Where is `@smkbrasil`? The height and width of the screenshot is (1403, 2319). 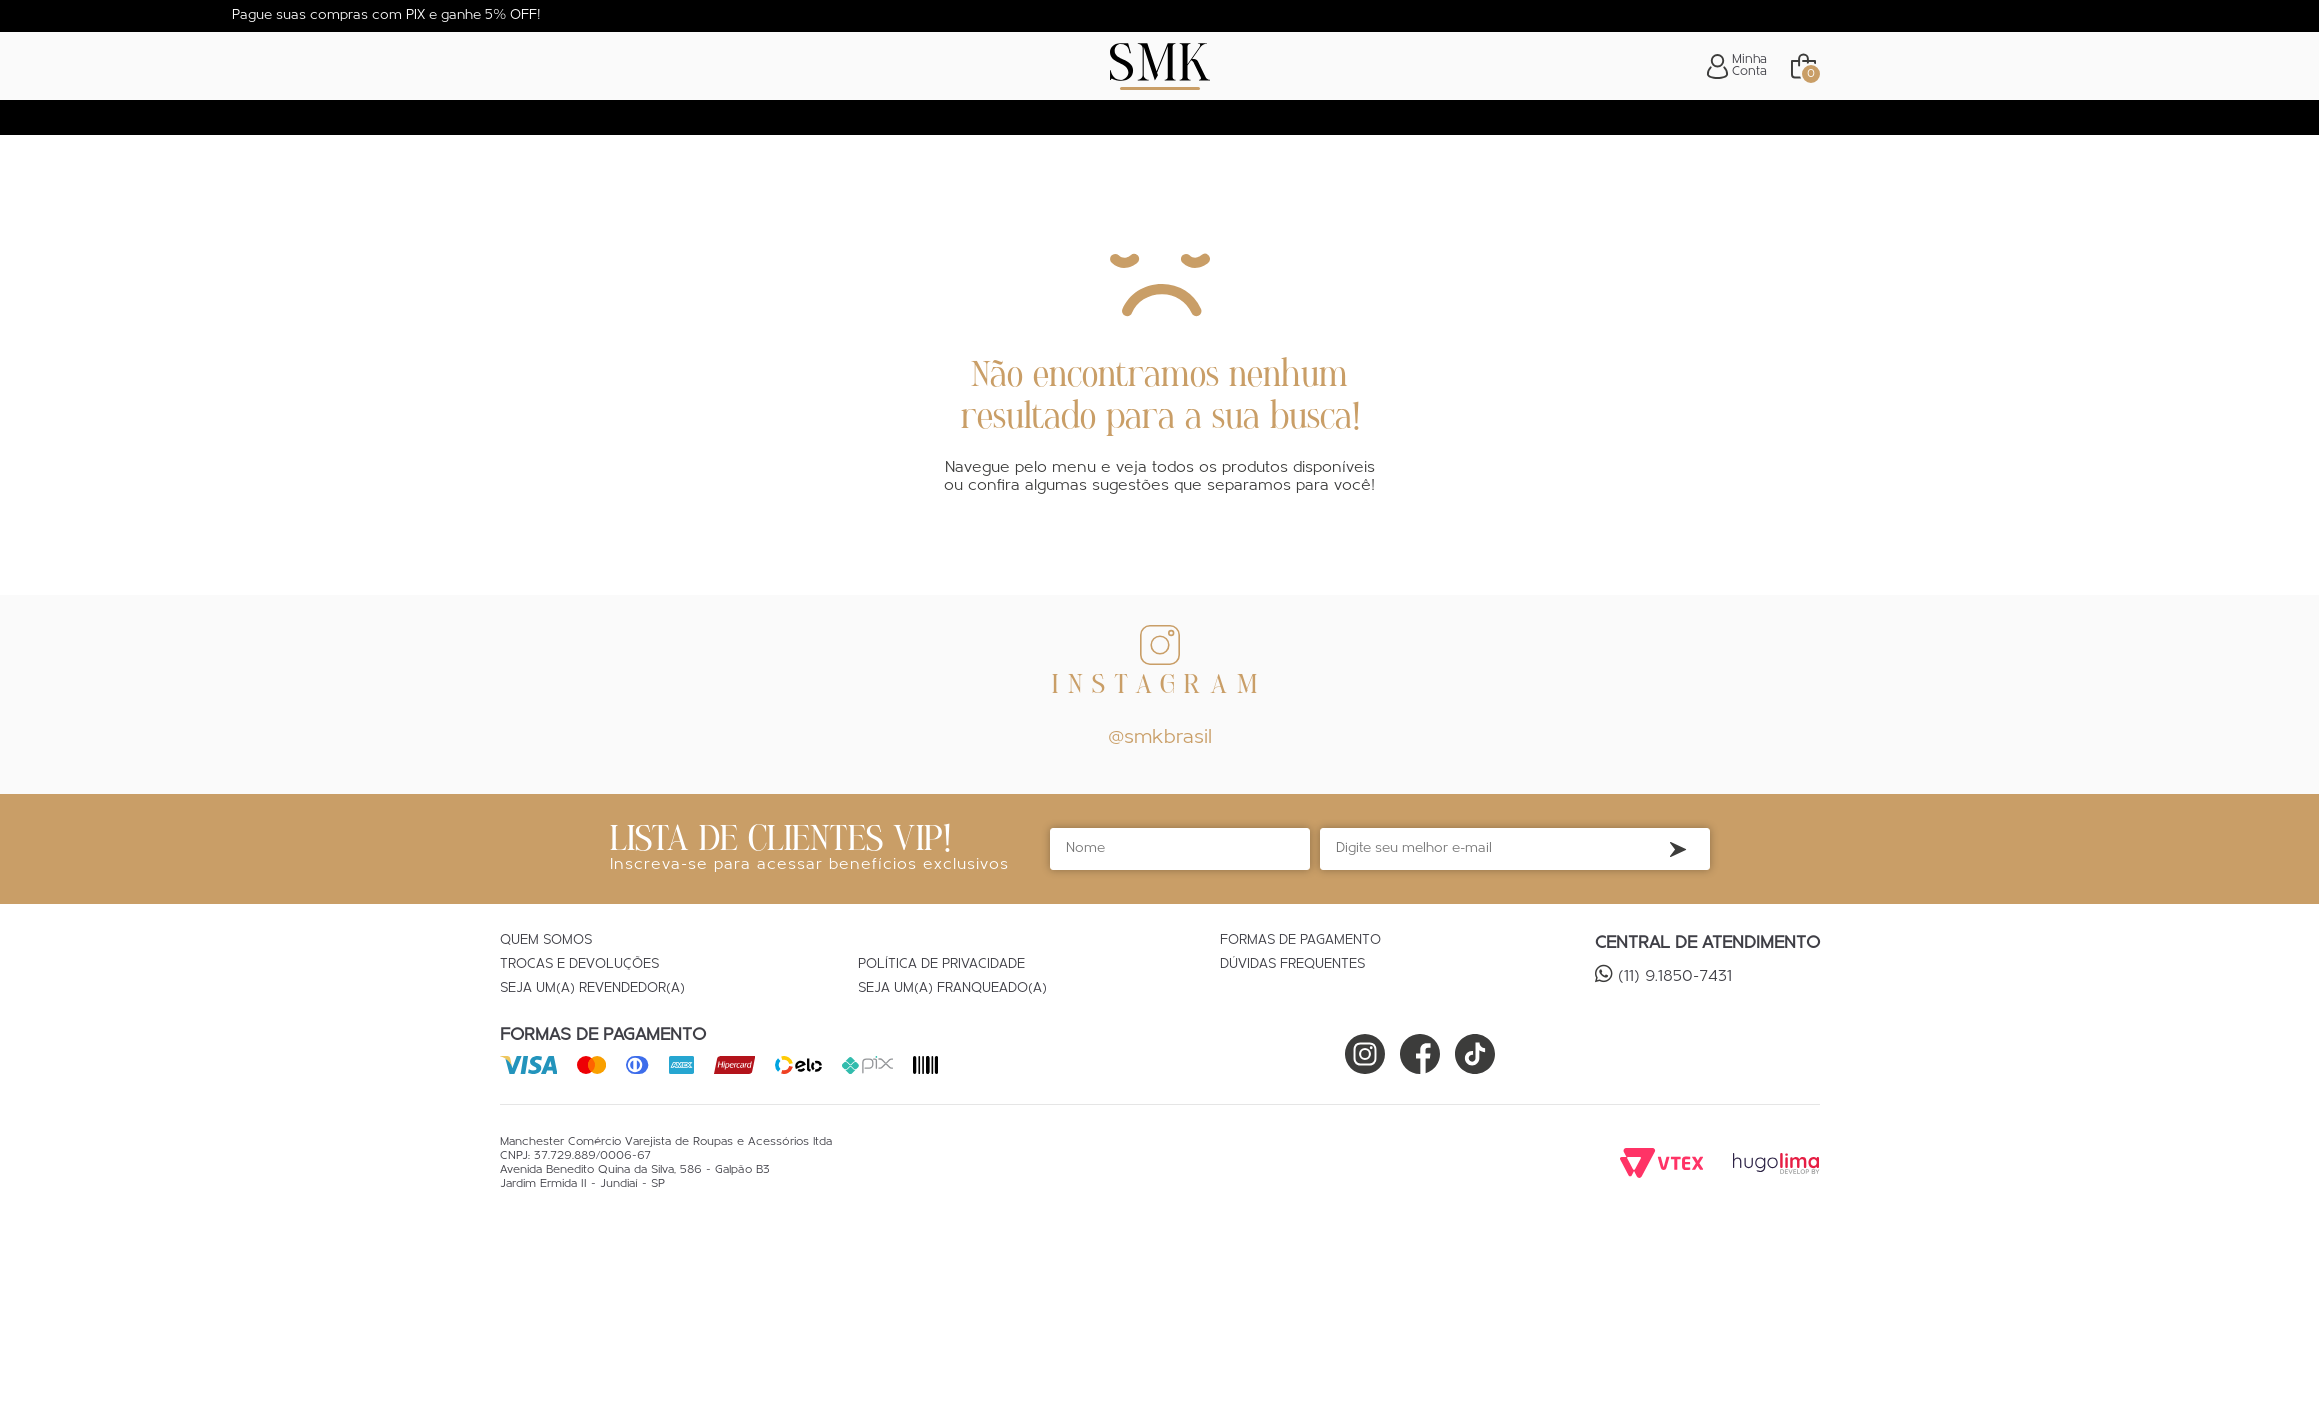
@smkbrasil is located at coordinates (1160, 738).